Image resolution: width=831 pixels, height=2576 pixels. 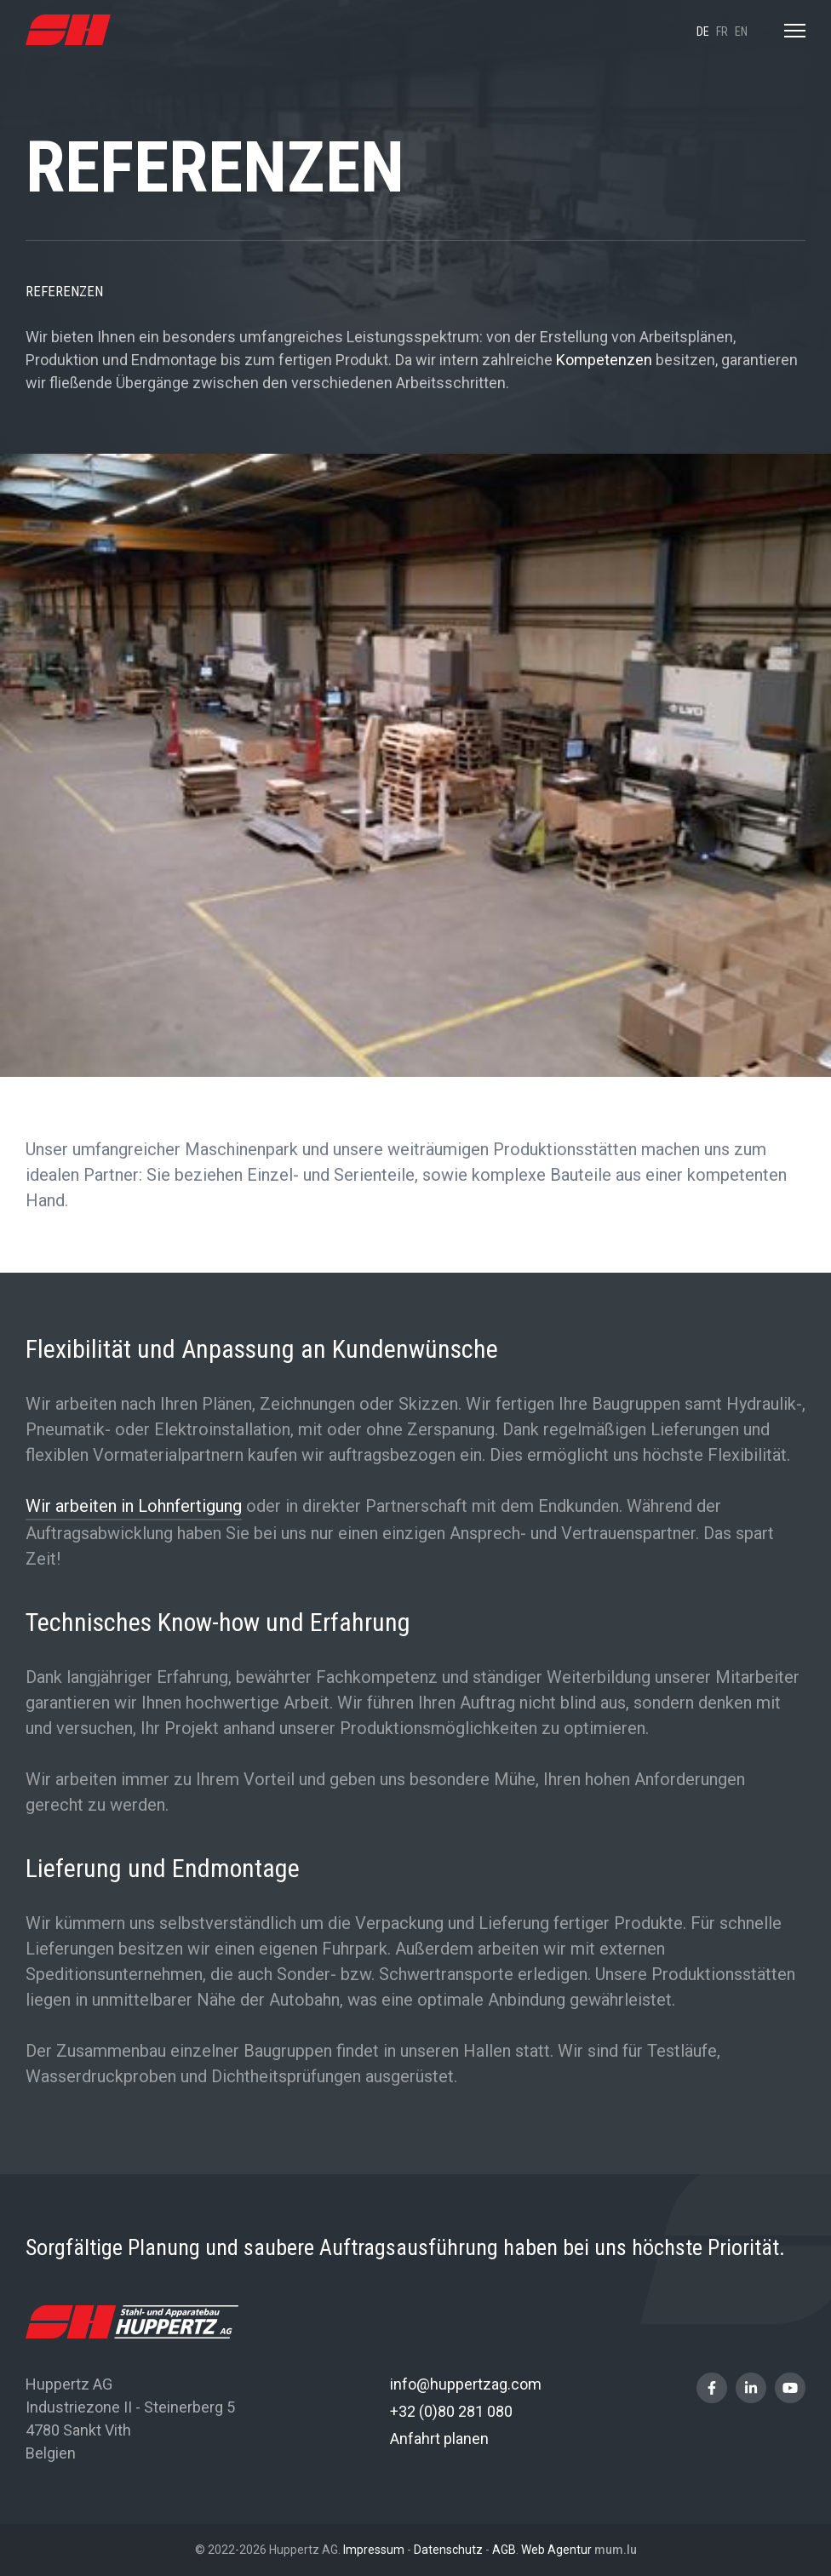 What do you see at coordinates (373, 2549) in the screenshot?
I see `Impressum` at bounding box center [373, 2549].